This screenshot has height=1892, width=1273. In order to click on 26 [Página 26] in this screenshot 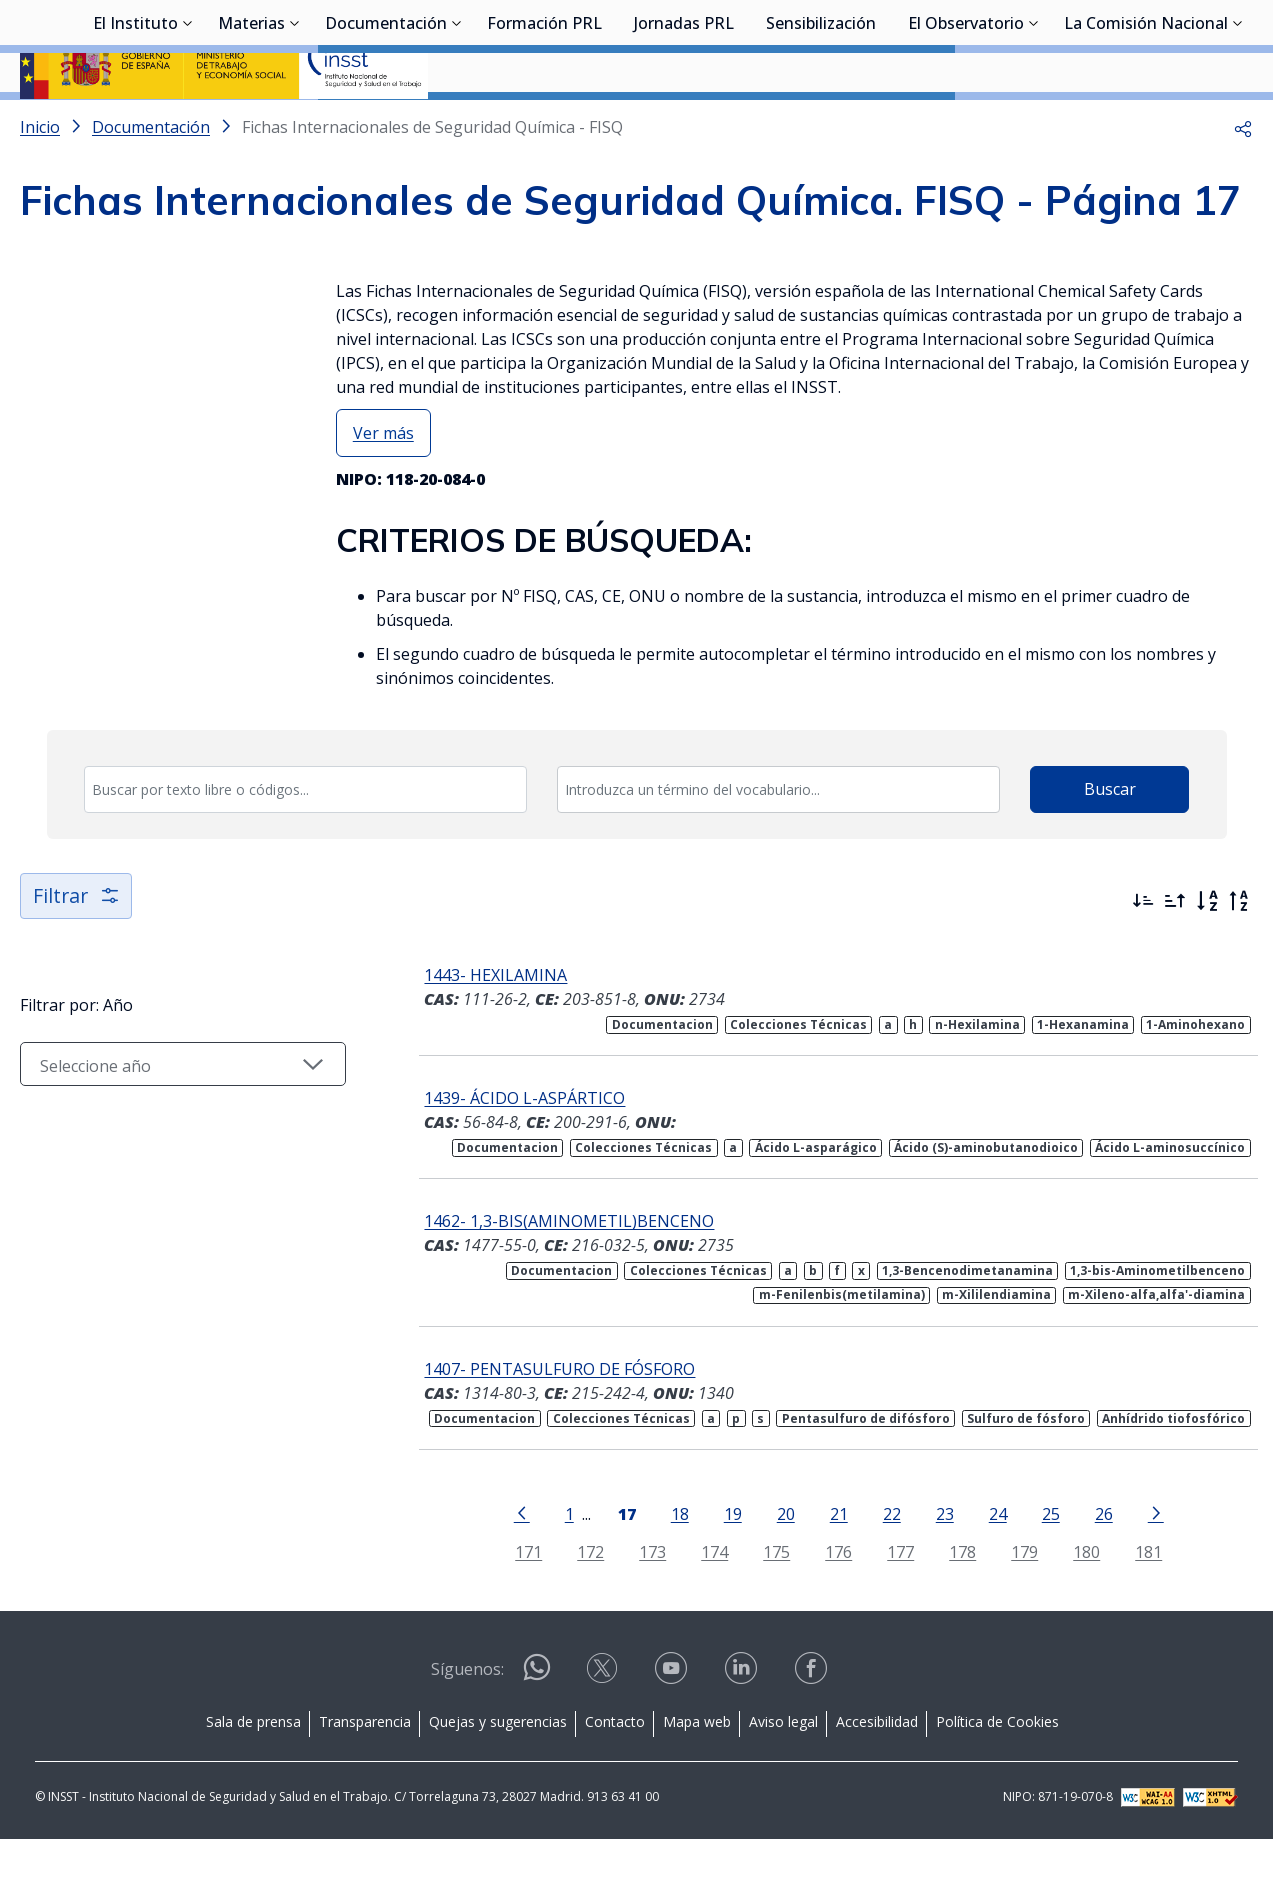, I will do `click(1090, 1566)`.